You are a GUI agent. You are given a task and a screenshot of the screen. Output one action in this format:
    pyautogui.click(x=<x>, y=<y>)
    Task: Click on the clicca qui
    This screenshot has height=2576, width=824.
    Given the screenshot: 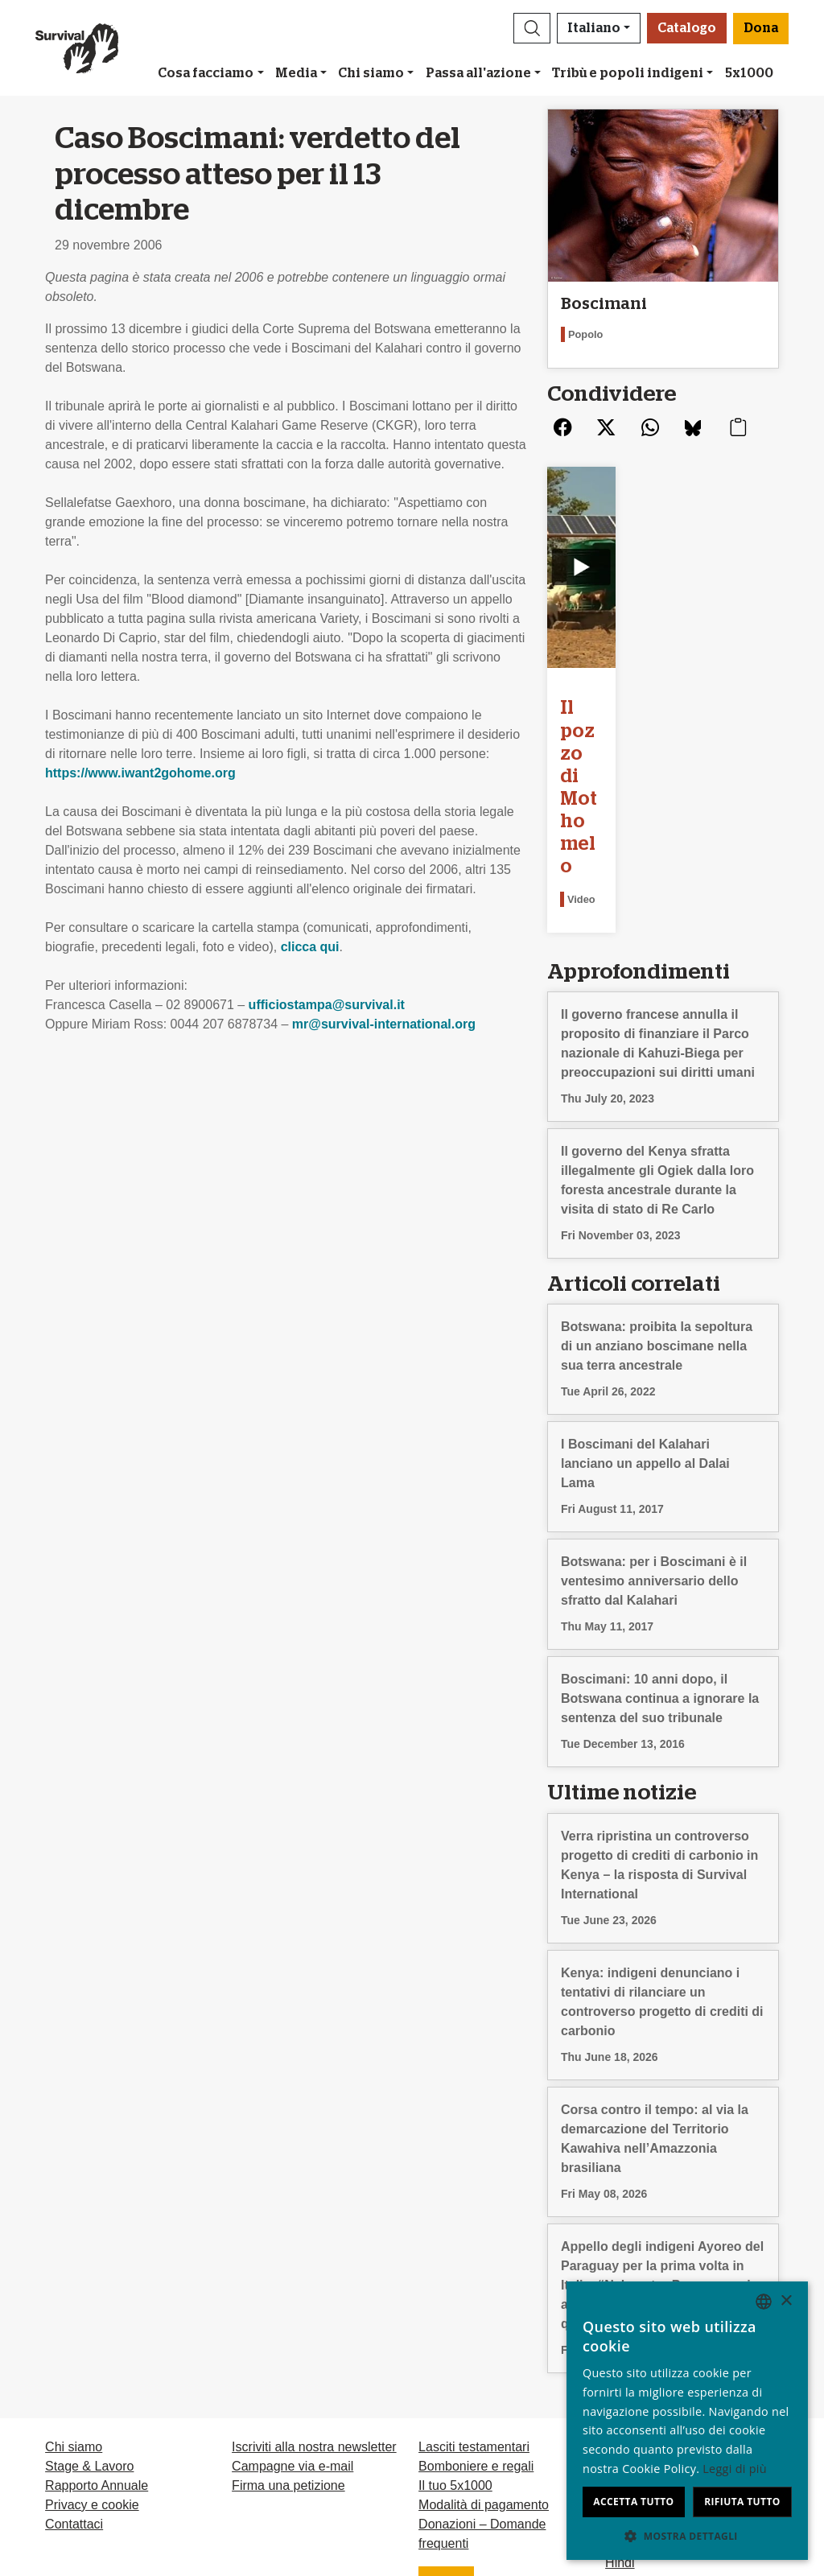 What is the action you would take?
    pyautogui.click(x=310, y=947)
    